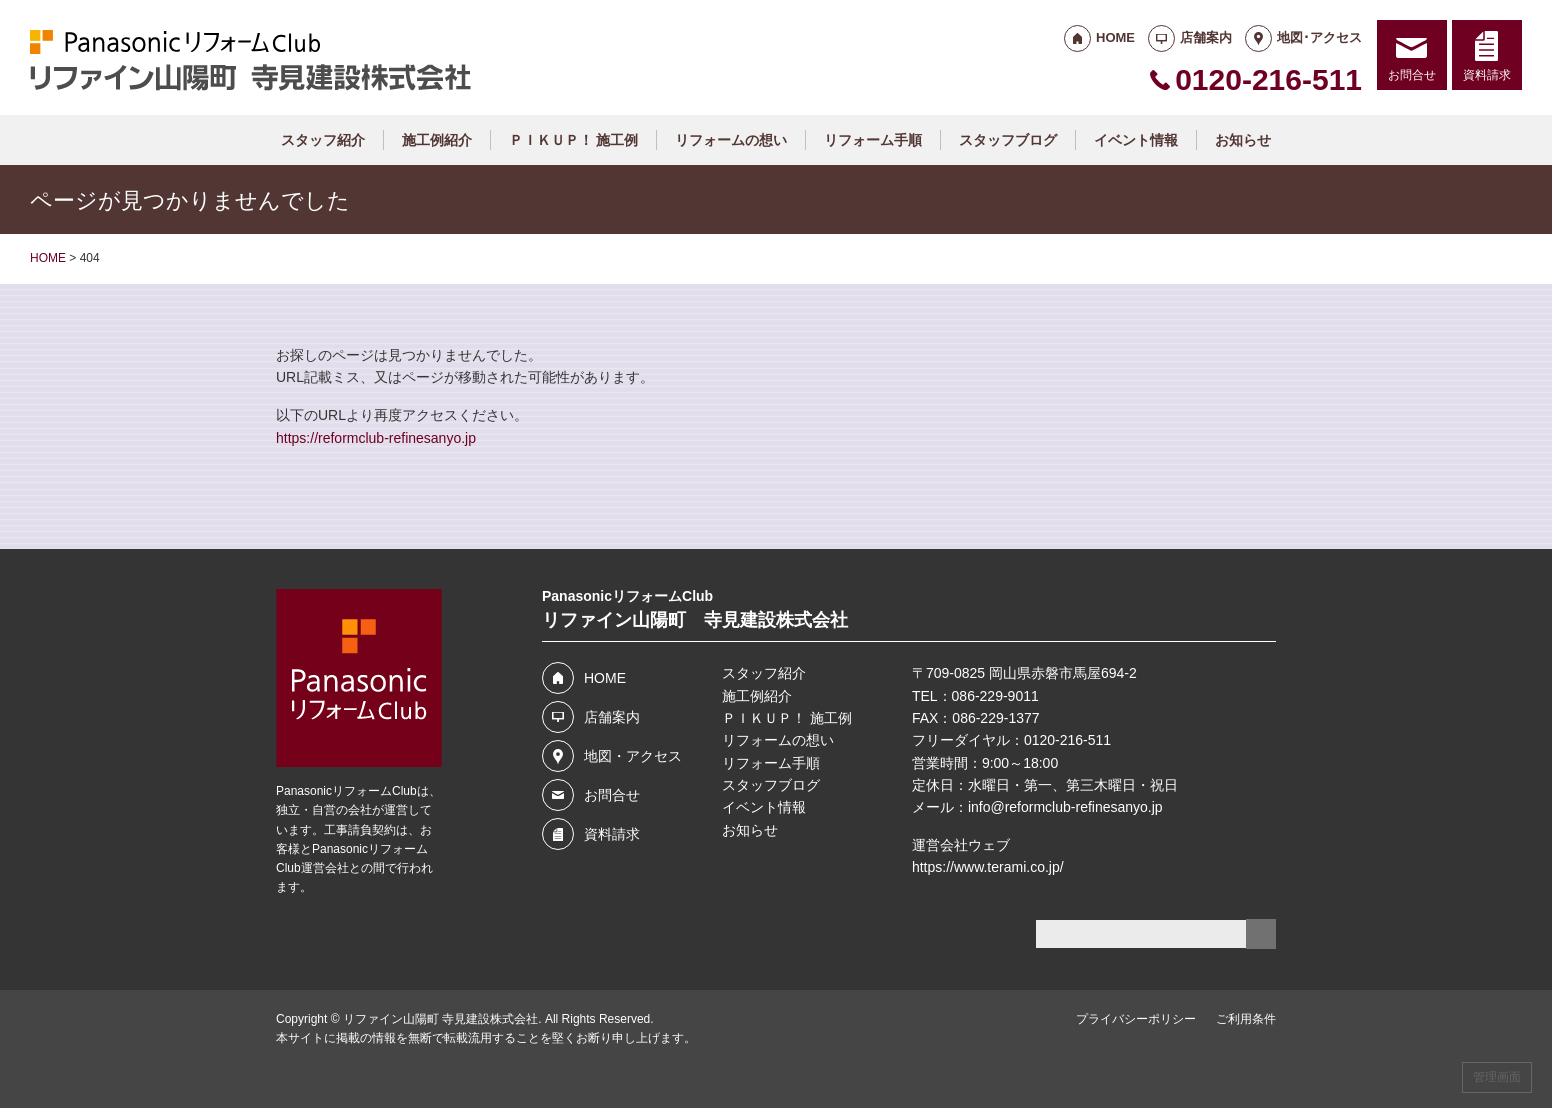  What do you see at coordinates (574, 140) in the screenshot?
I see `ＰＩＫＵＰ！ 施工例` at bounding box center [574, 140].